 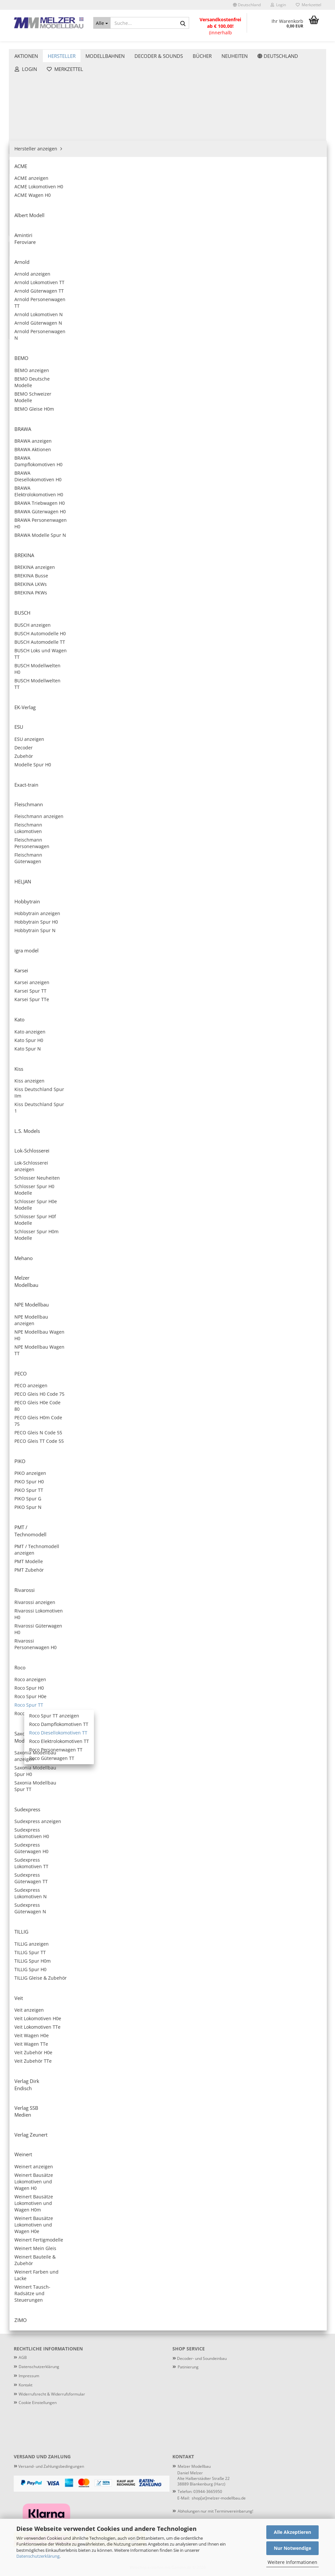 What do you see at coordinates (221, 1841) in the screenshot?
I see `Roco 7780004 - Dieseltriebwagen 810 472-1 mit Beiwagen der CD, Ep. VI` at bounding box center [221, 1841].